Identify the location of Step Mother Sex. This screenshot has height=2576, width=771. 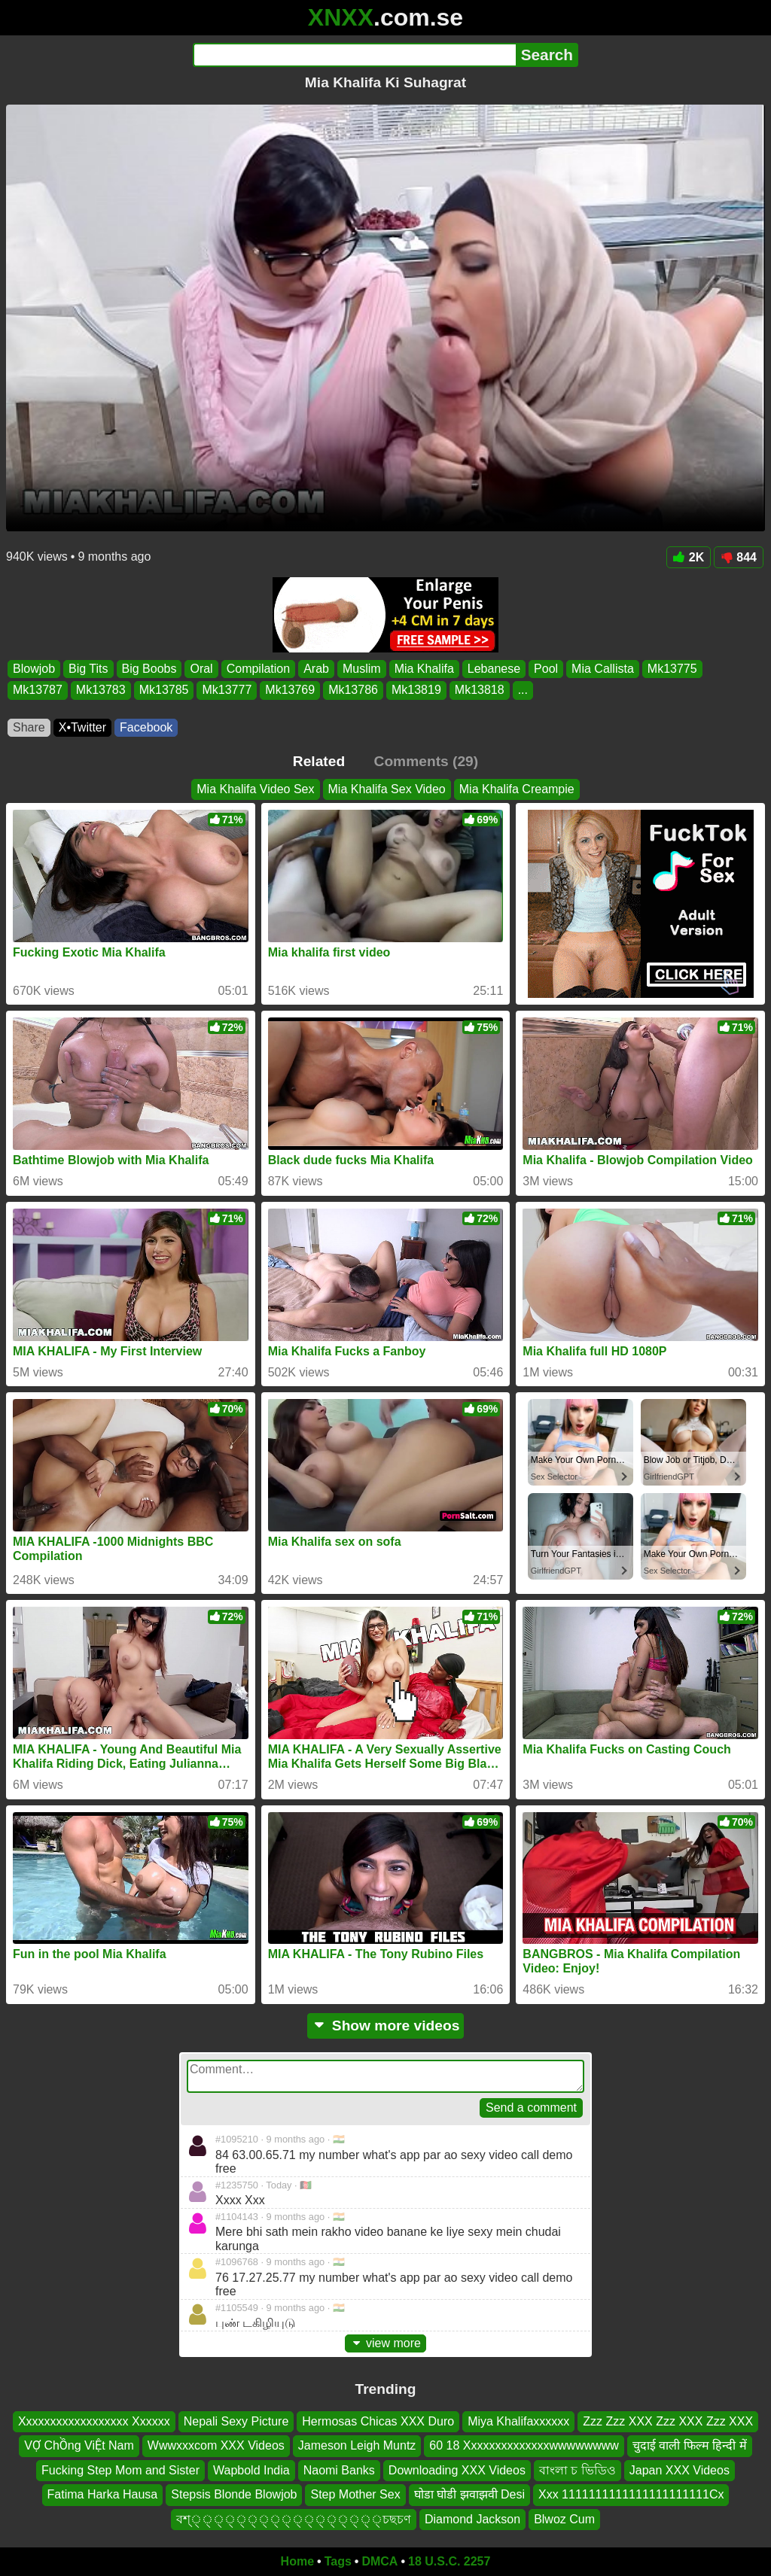
(355, 2494).